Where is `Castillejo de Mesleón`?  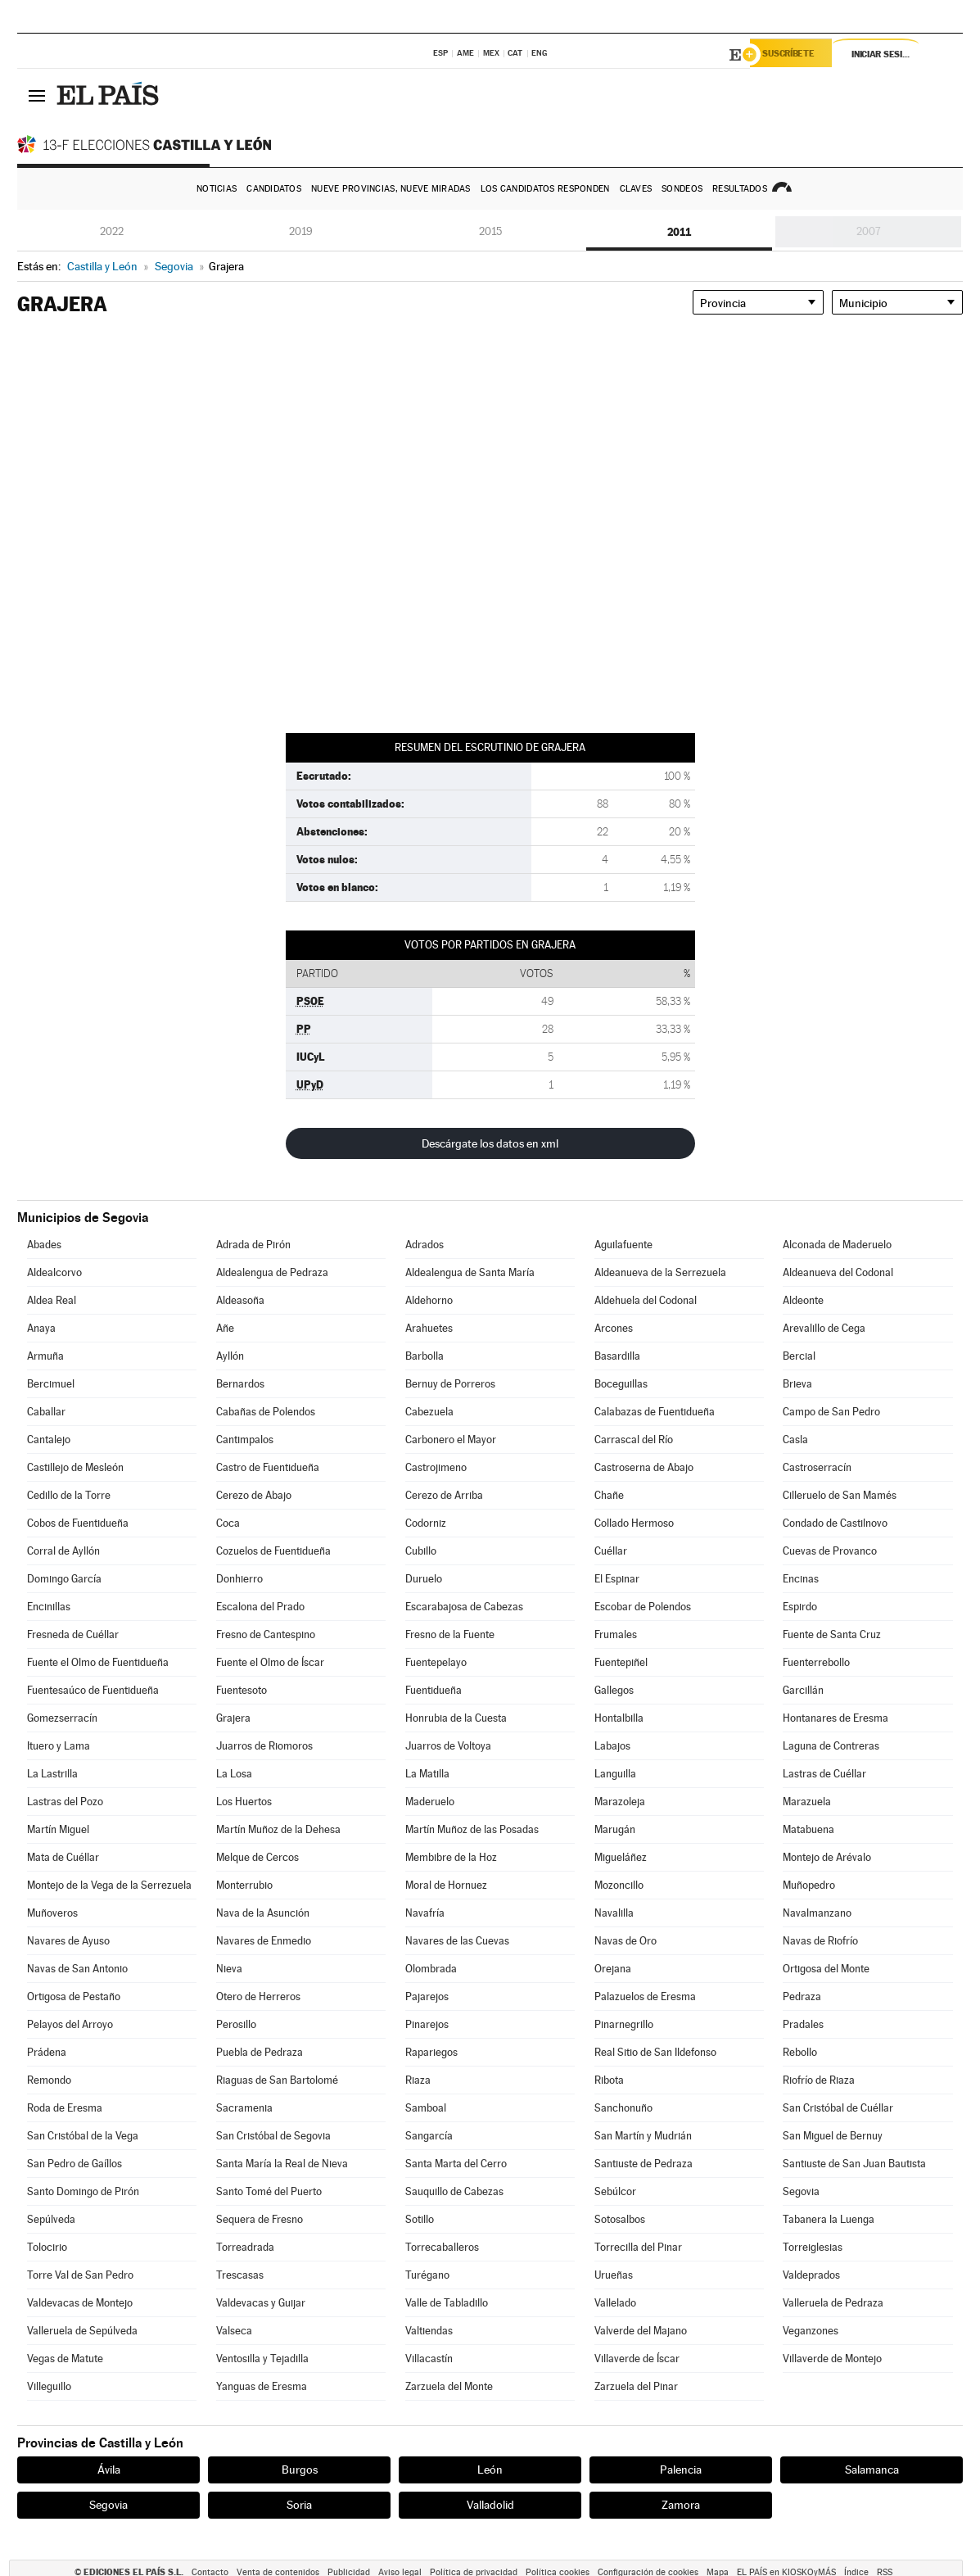 Castillejo de Mesleón is located at coordinates (75, 1467).